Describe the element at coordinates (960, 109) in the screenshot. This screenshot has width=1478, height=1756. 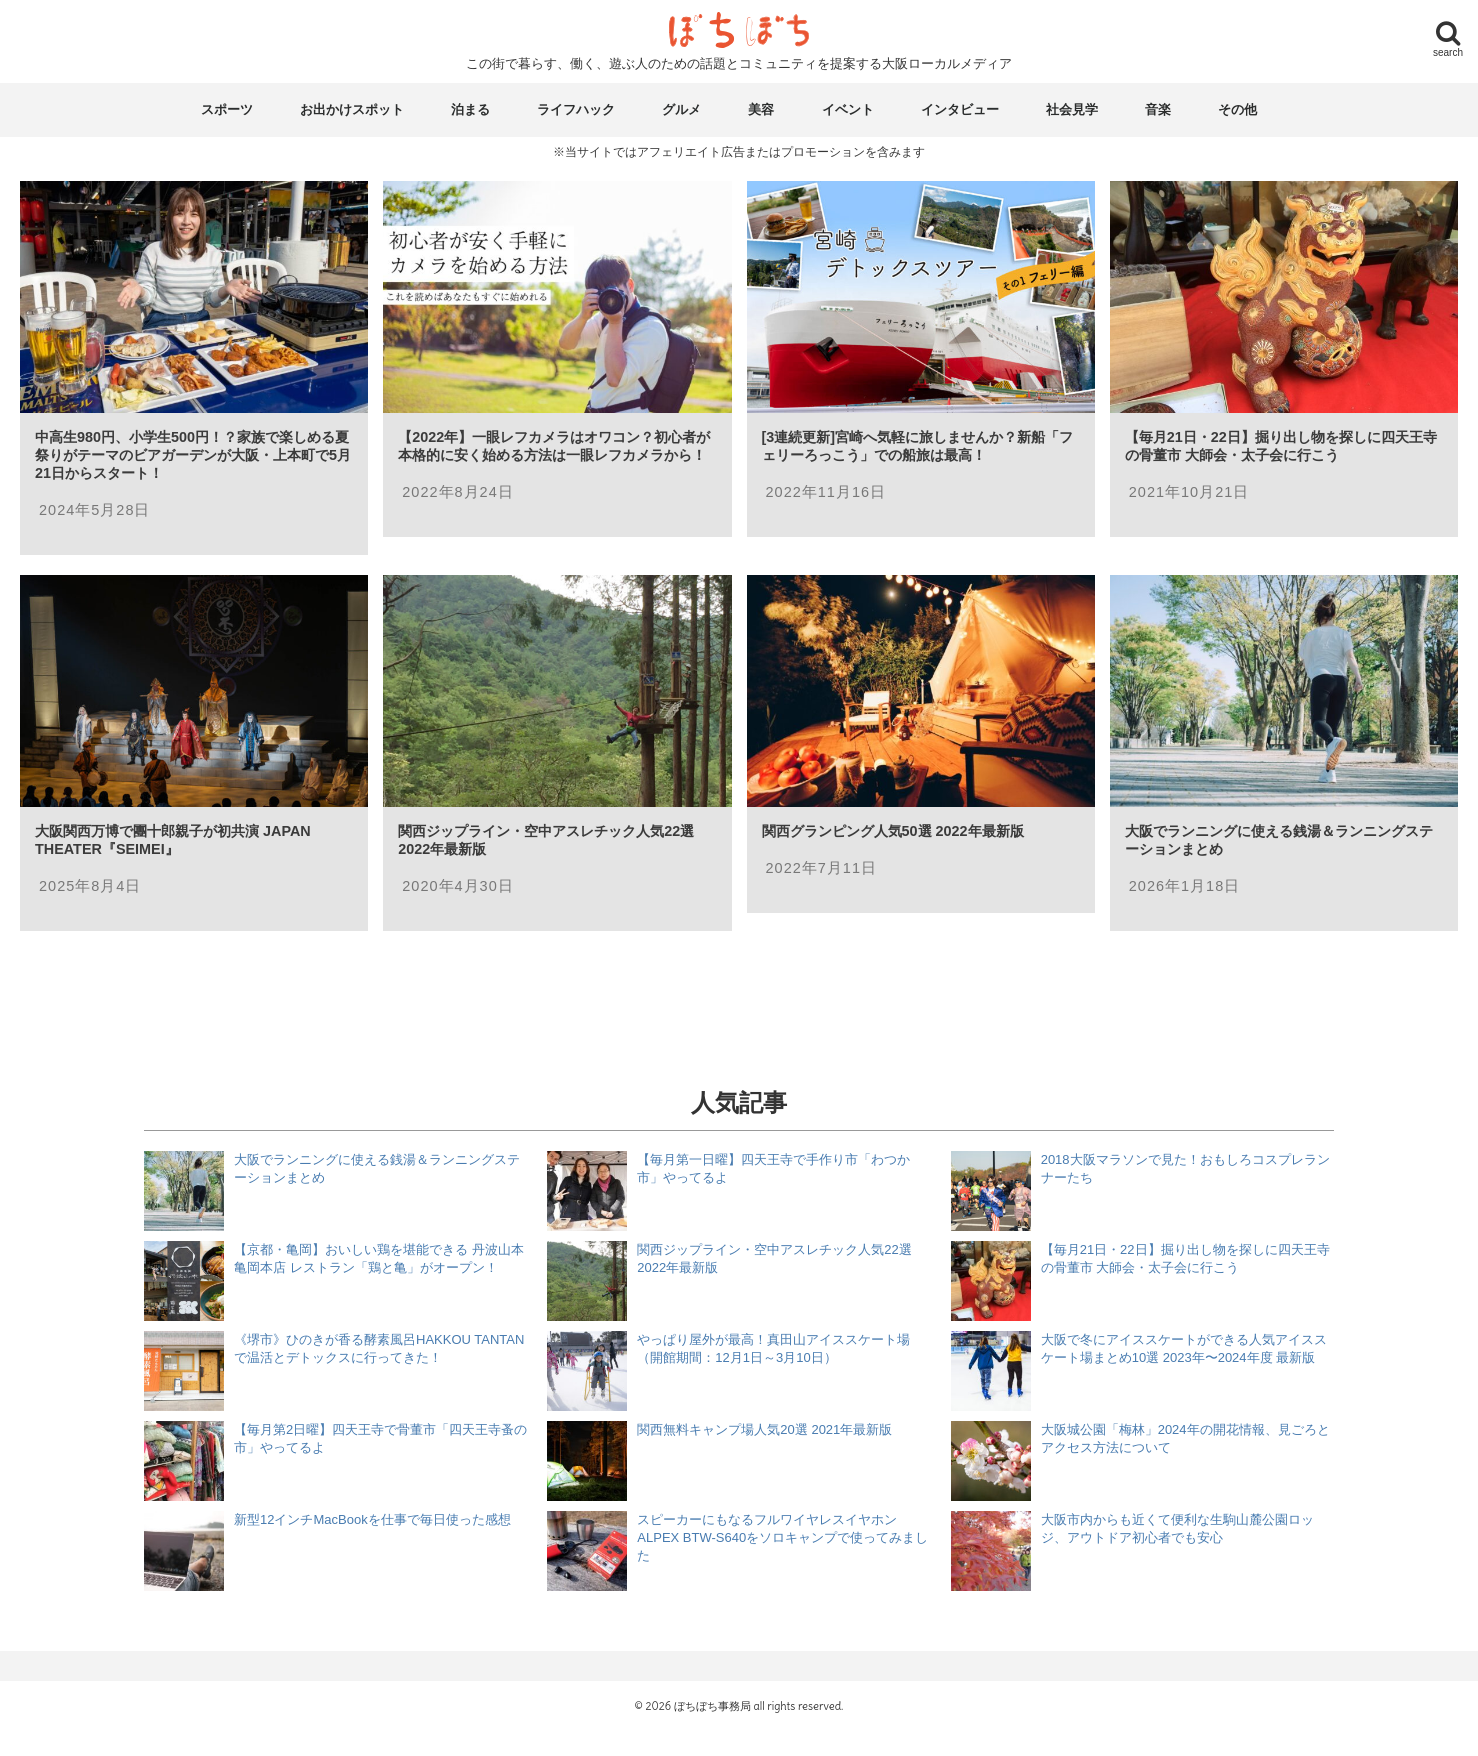
I see `インタビュー` at that location.